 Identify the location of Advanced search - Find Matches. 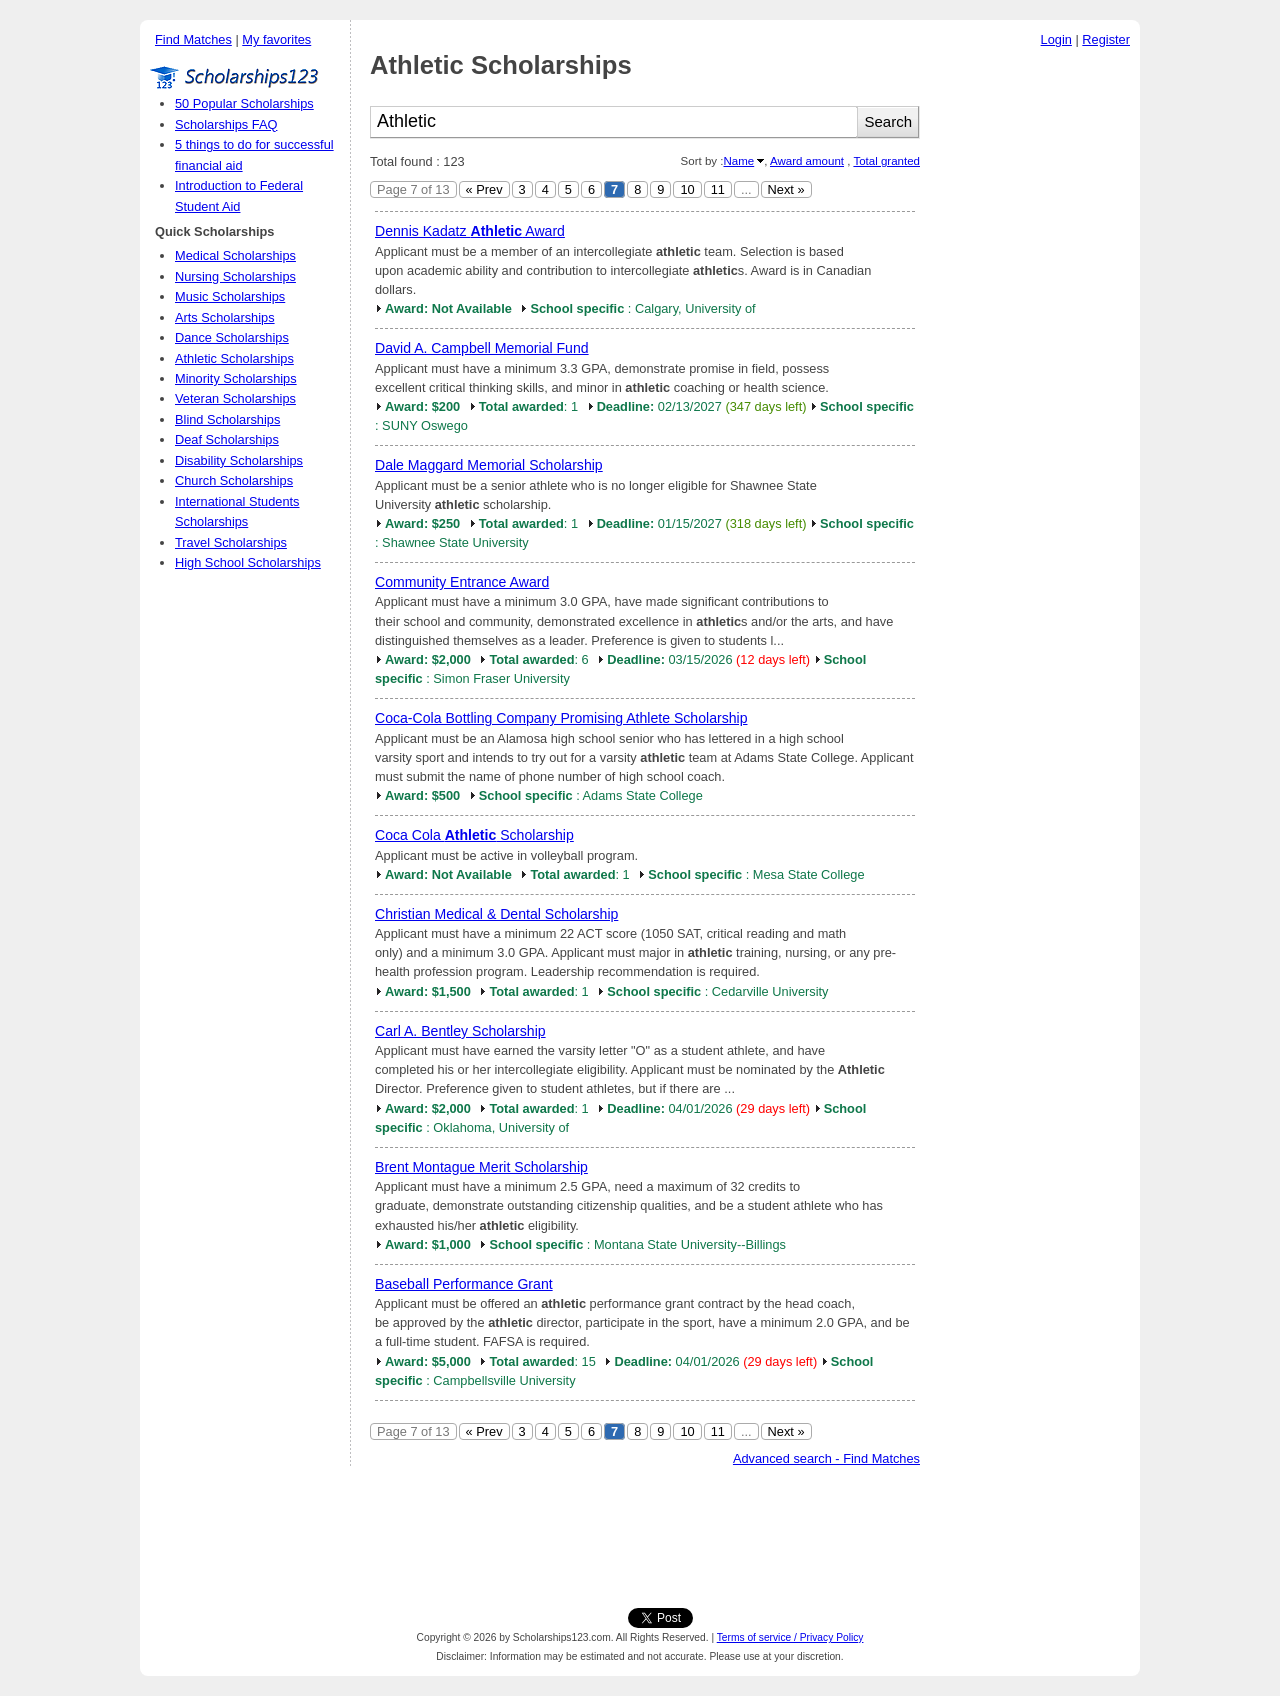
(826, 1458).